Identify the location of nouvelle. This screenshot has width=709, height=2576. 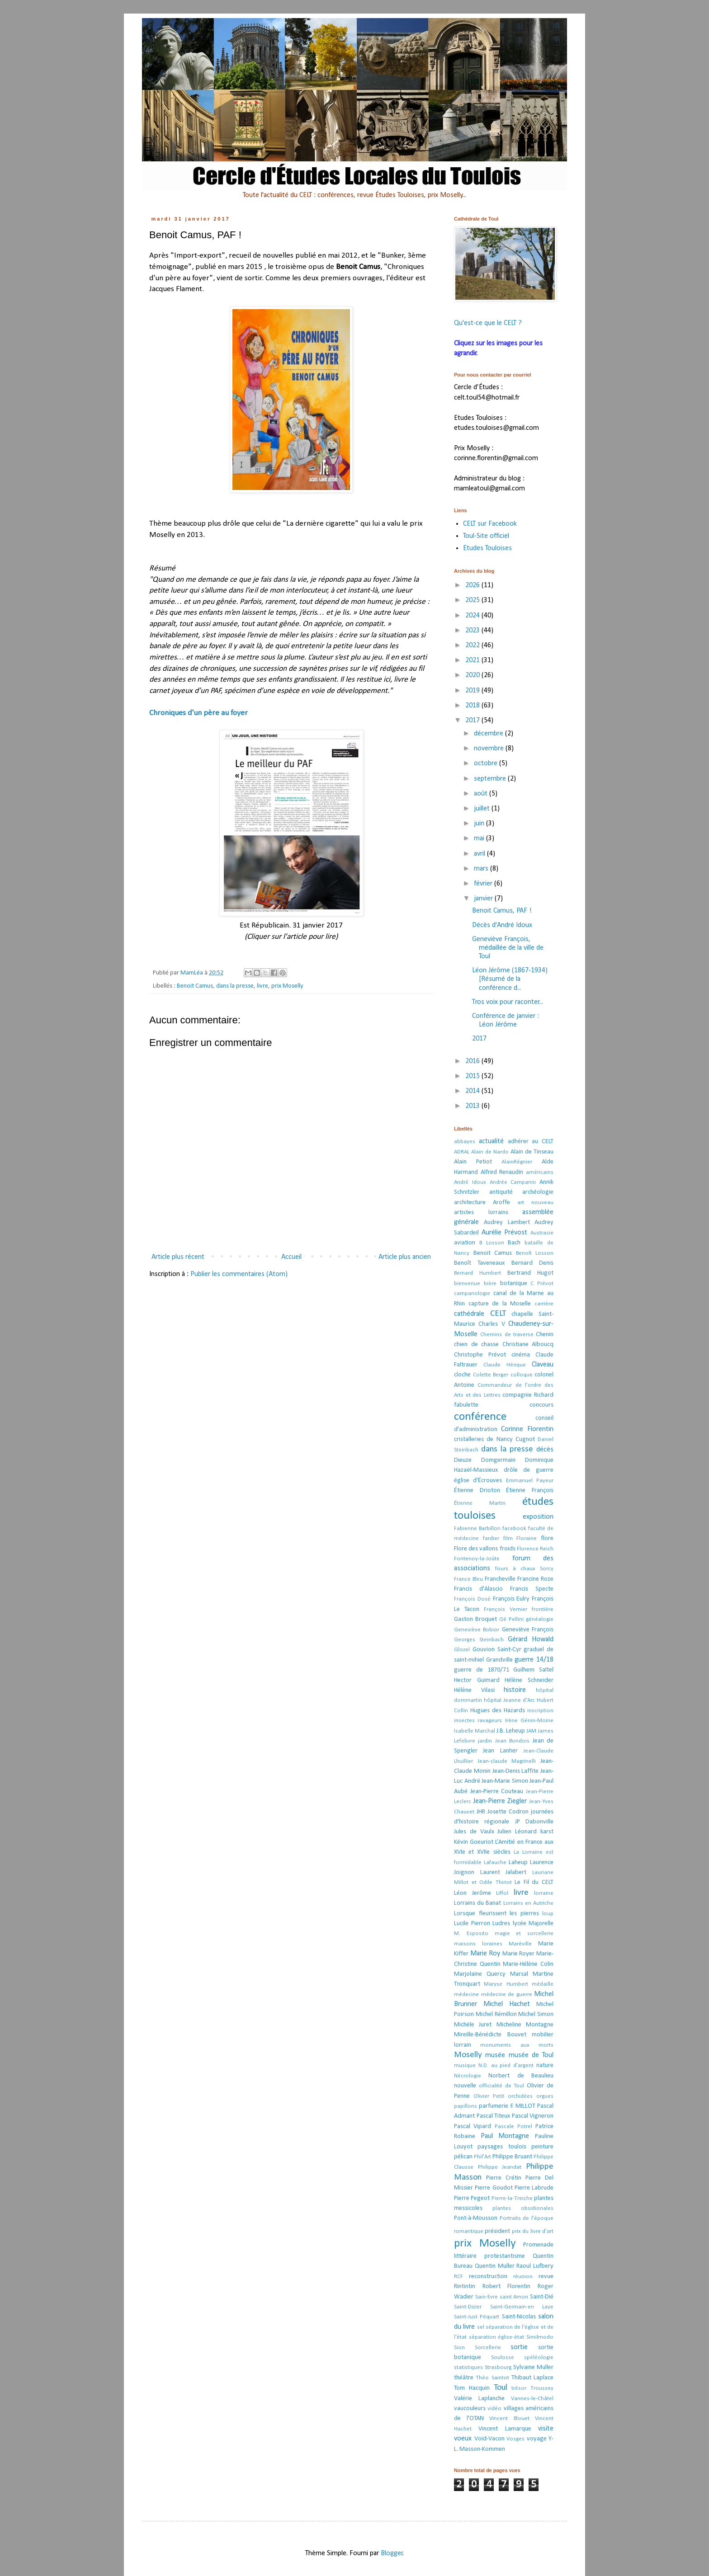
(465, 2085).